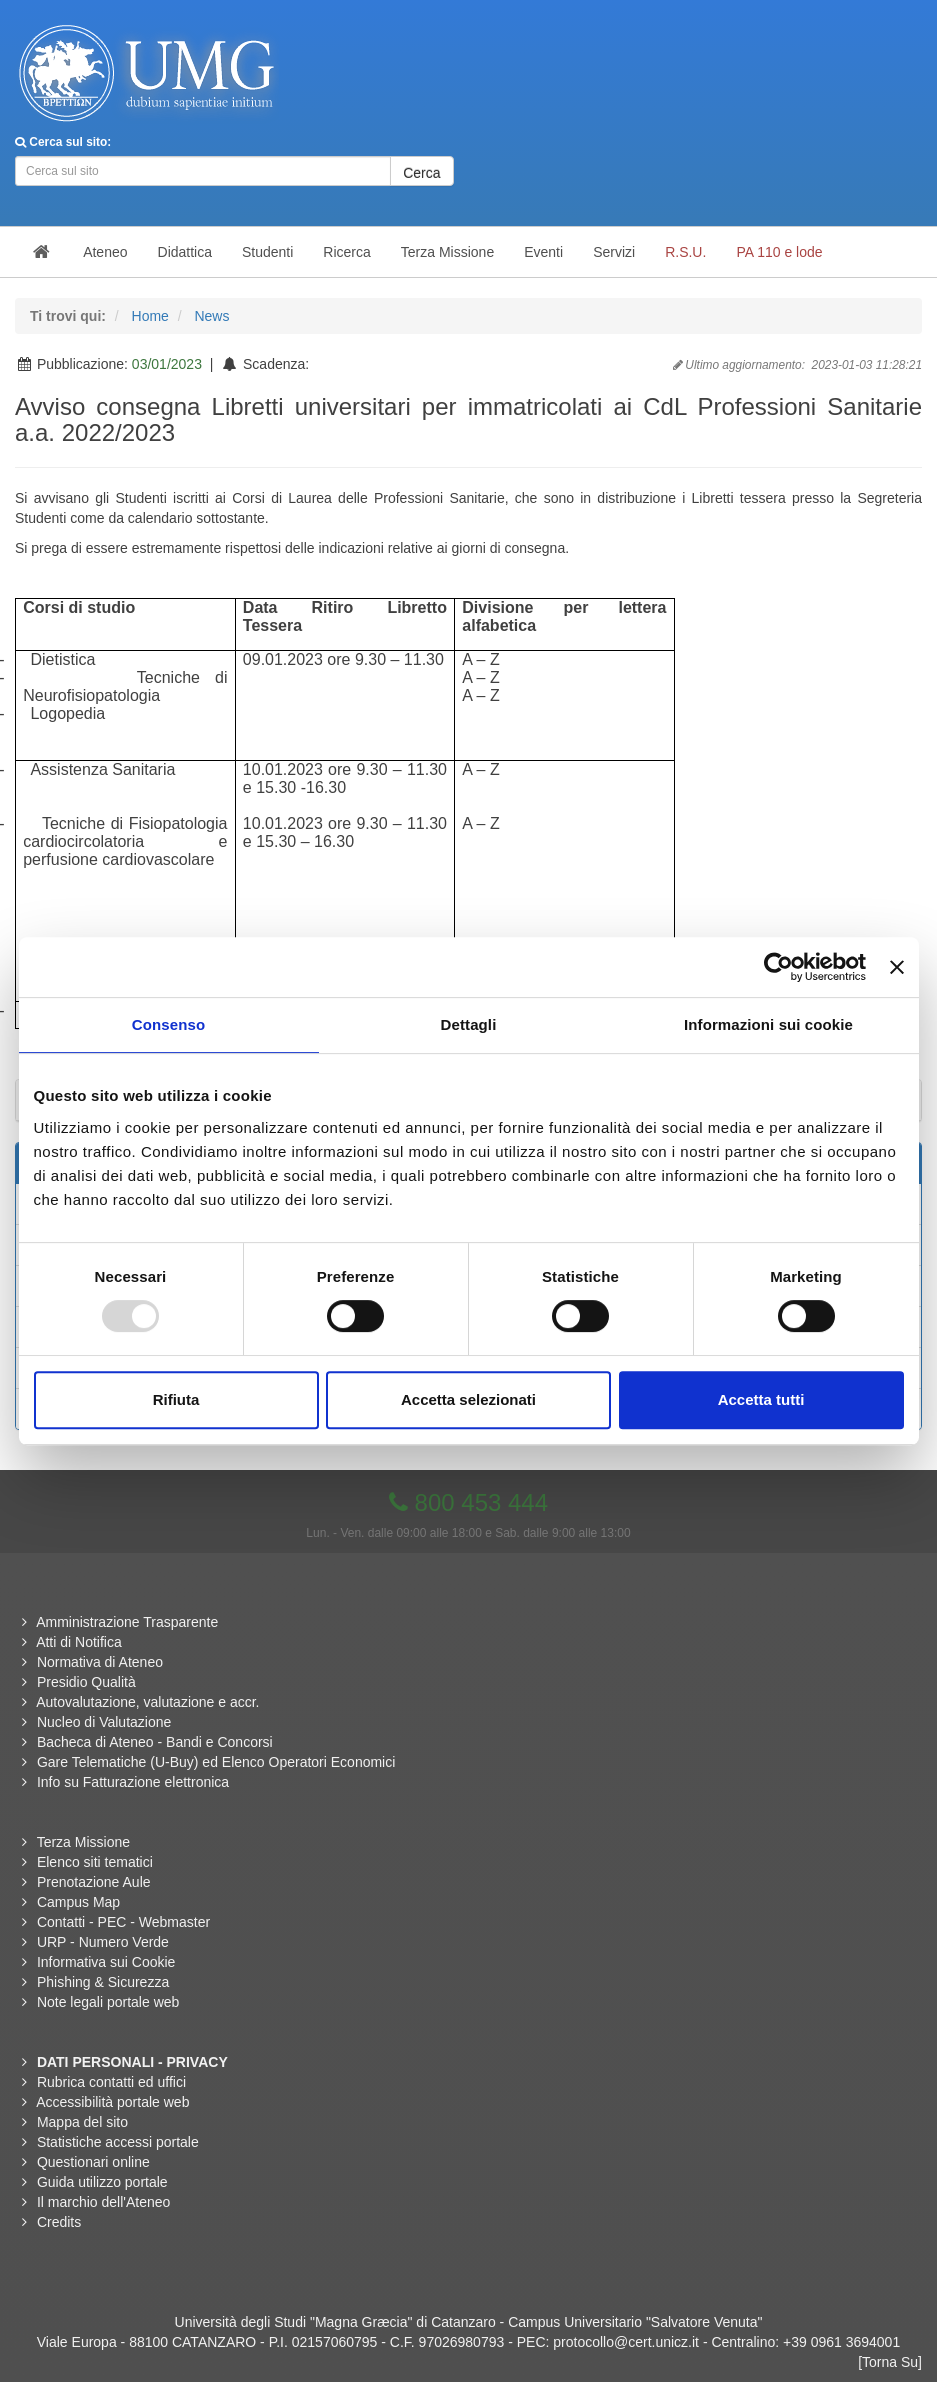 The height and width of the screenshot is (2382, 937). Describe the element at coordinates (890, 2362) in the screenshot. I see `[Torna Su]` at that location.